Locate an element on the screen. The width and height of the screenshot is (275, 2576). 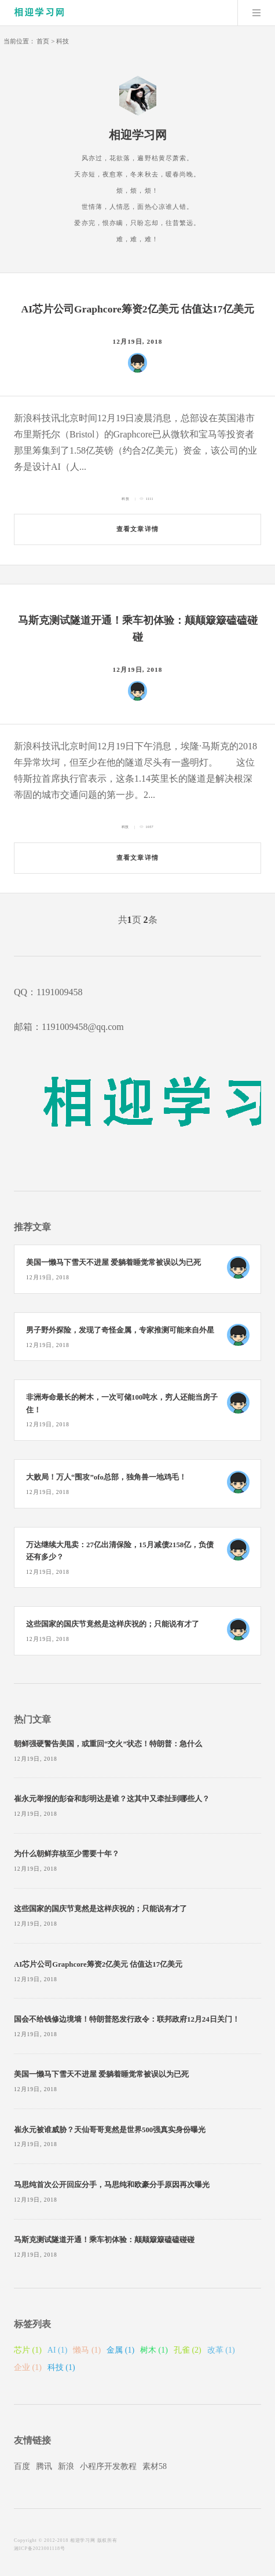
Menu is located at coordinates (256, 12).